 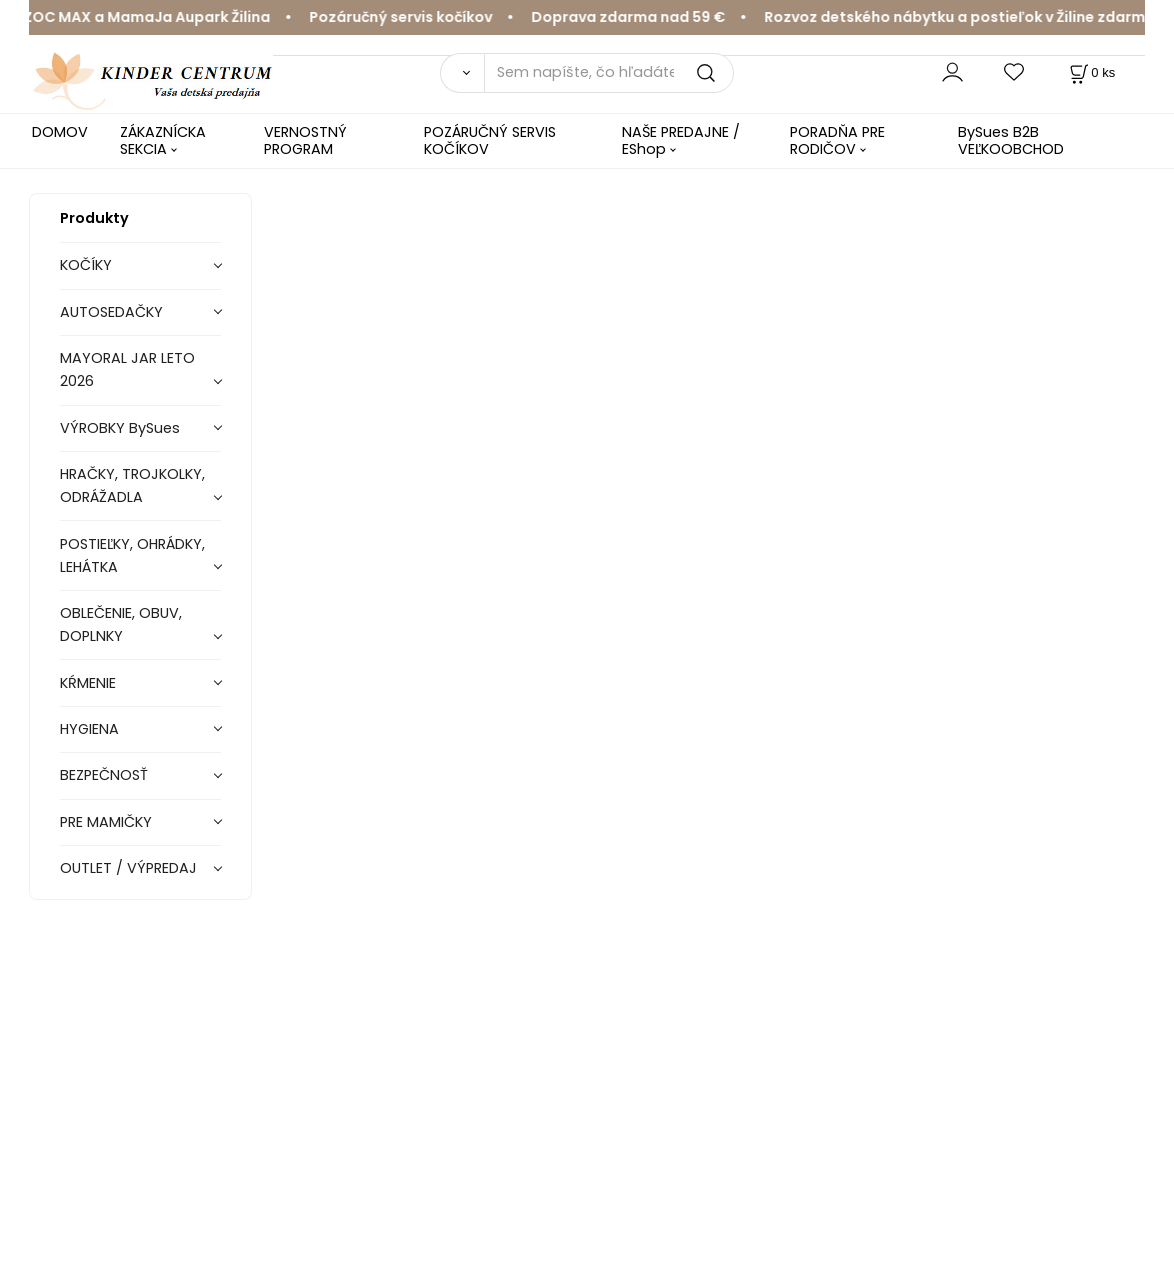 I want to click on PRE MAMIČKY, so click(x=106, y=822).